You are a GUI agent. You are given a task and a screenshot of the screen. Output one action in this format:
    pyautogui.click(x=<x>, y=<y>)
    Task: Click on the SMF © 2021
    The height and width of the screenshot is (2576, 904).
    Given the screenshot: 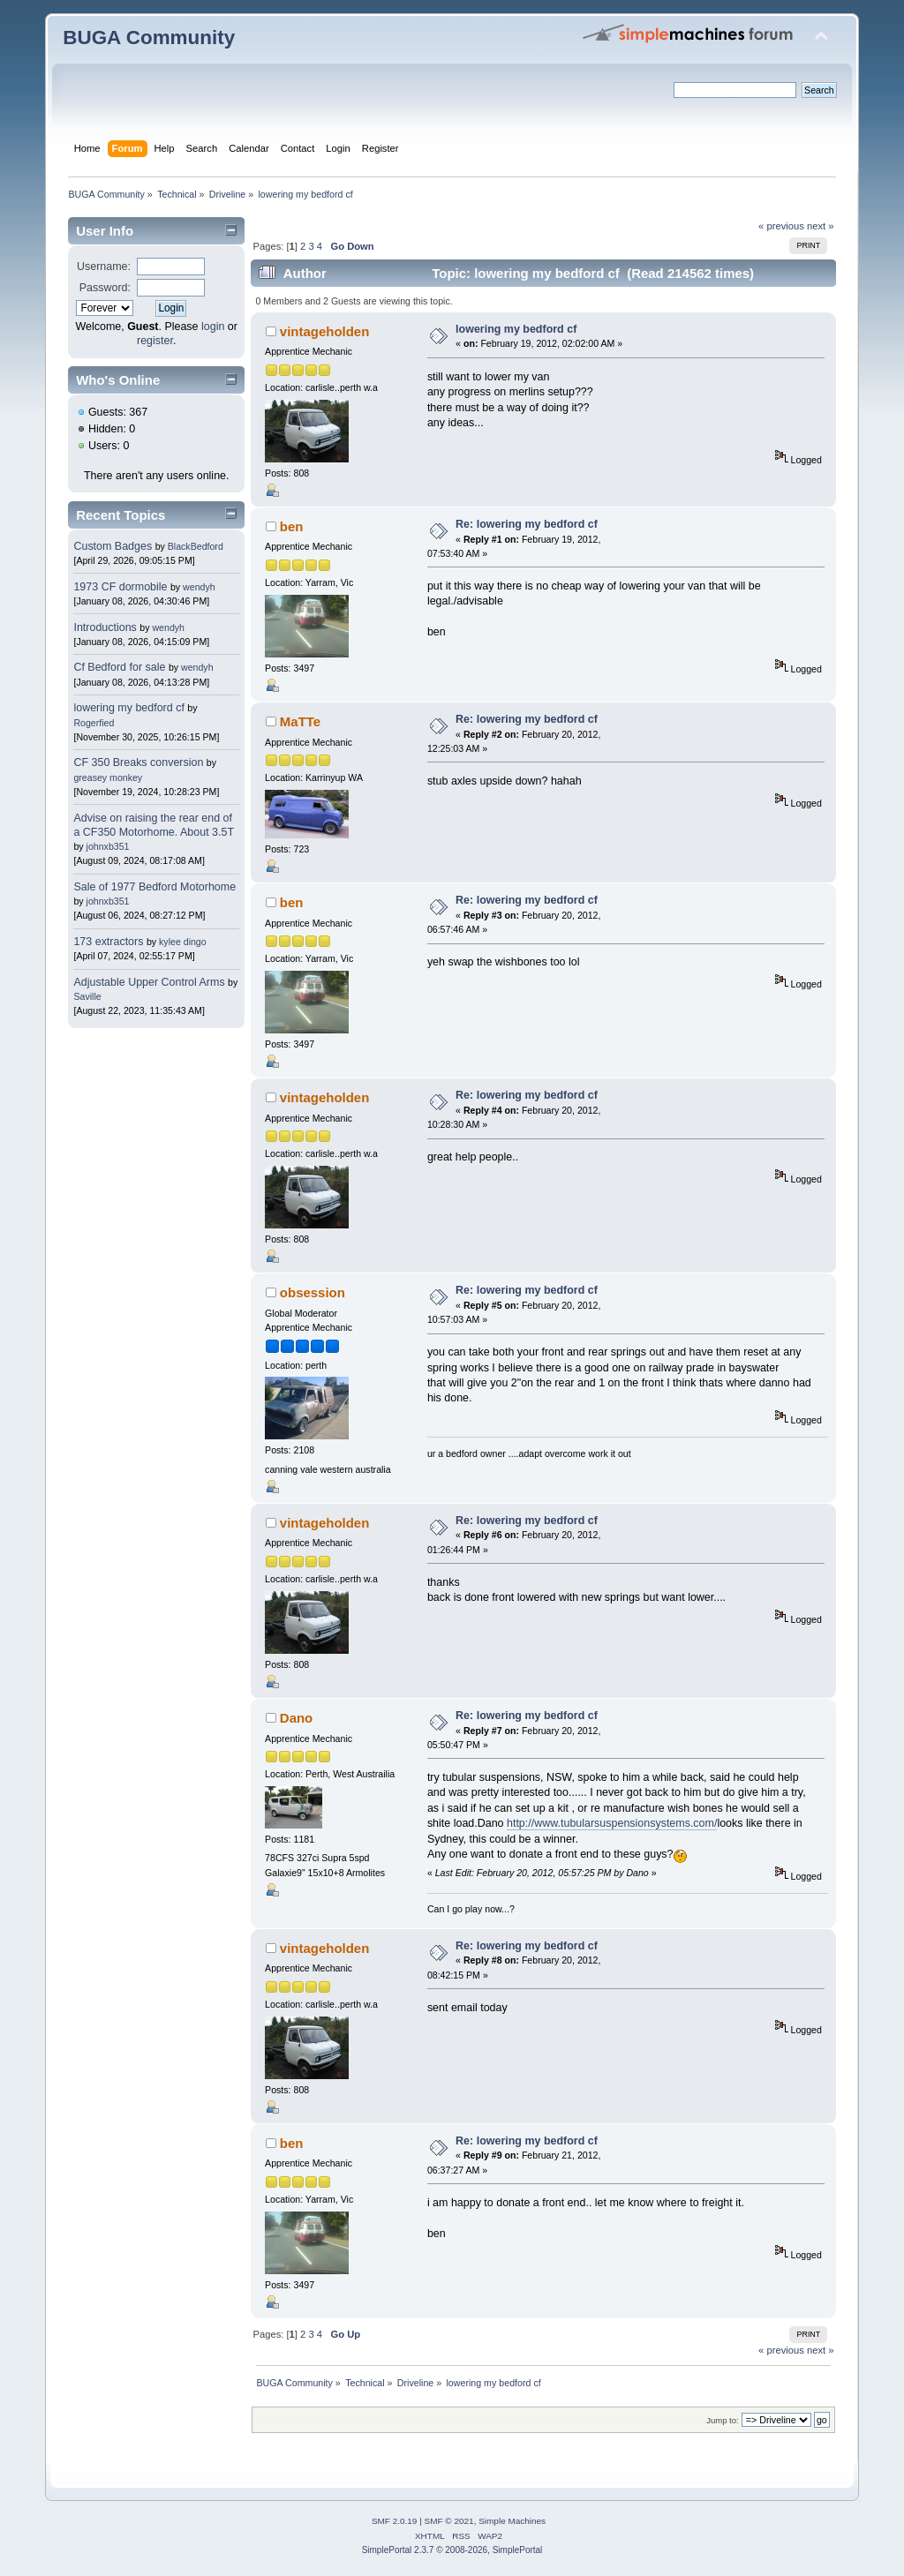 What is the action you would take?
    pyautogui.click(x=449, y=2521)
    